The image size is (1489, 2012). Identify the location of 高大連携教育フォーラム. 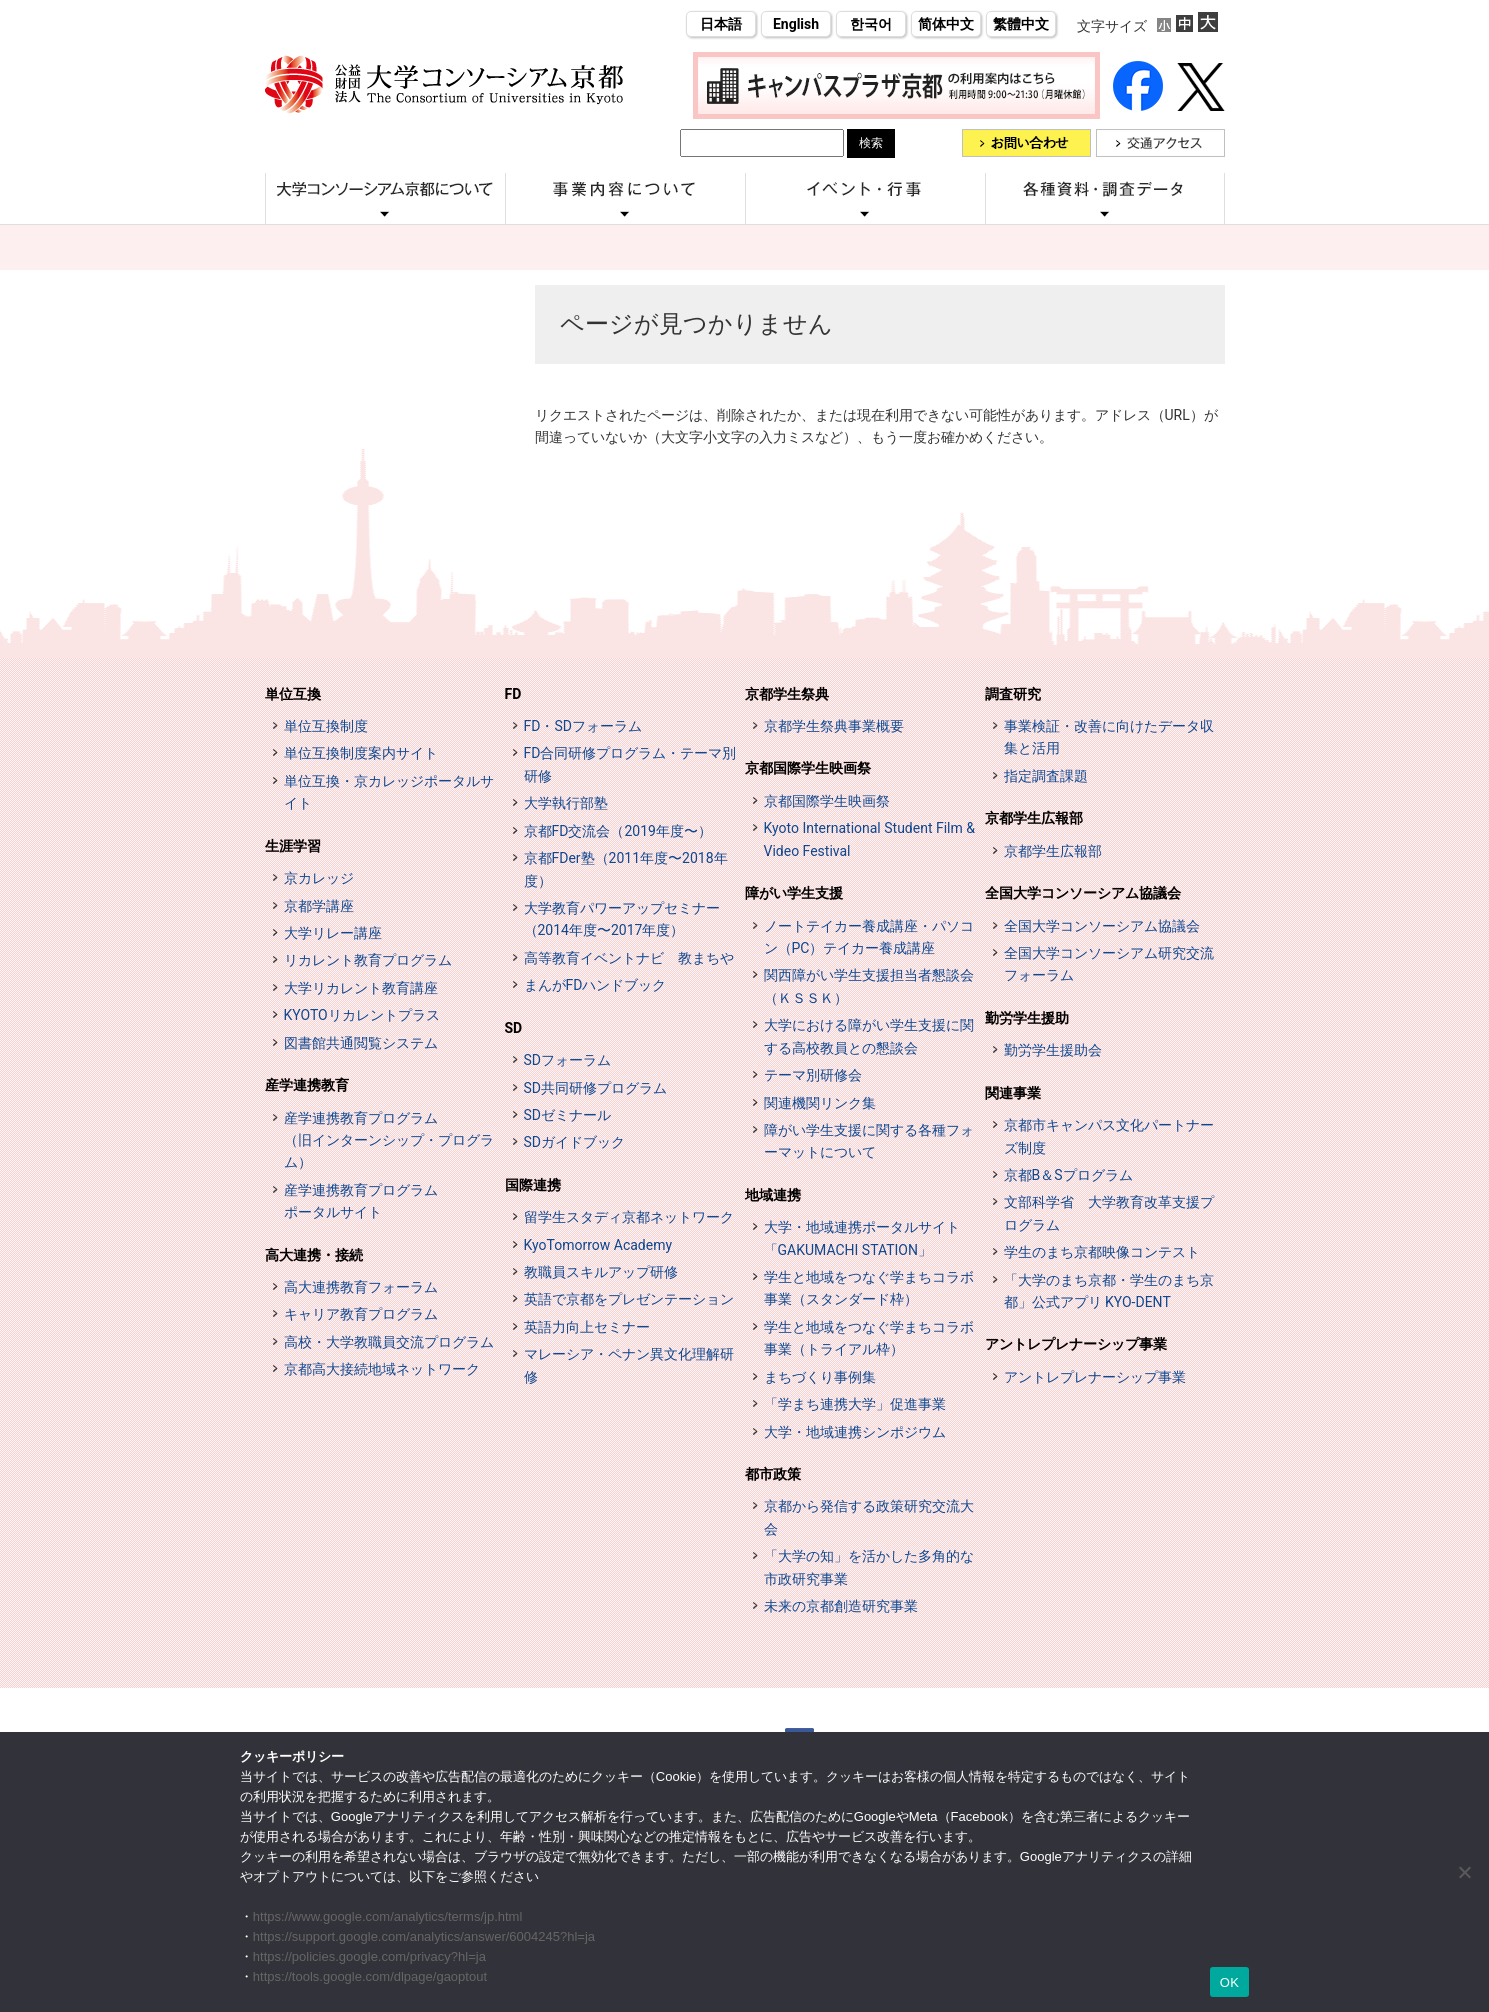
(361, 1287).